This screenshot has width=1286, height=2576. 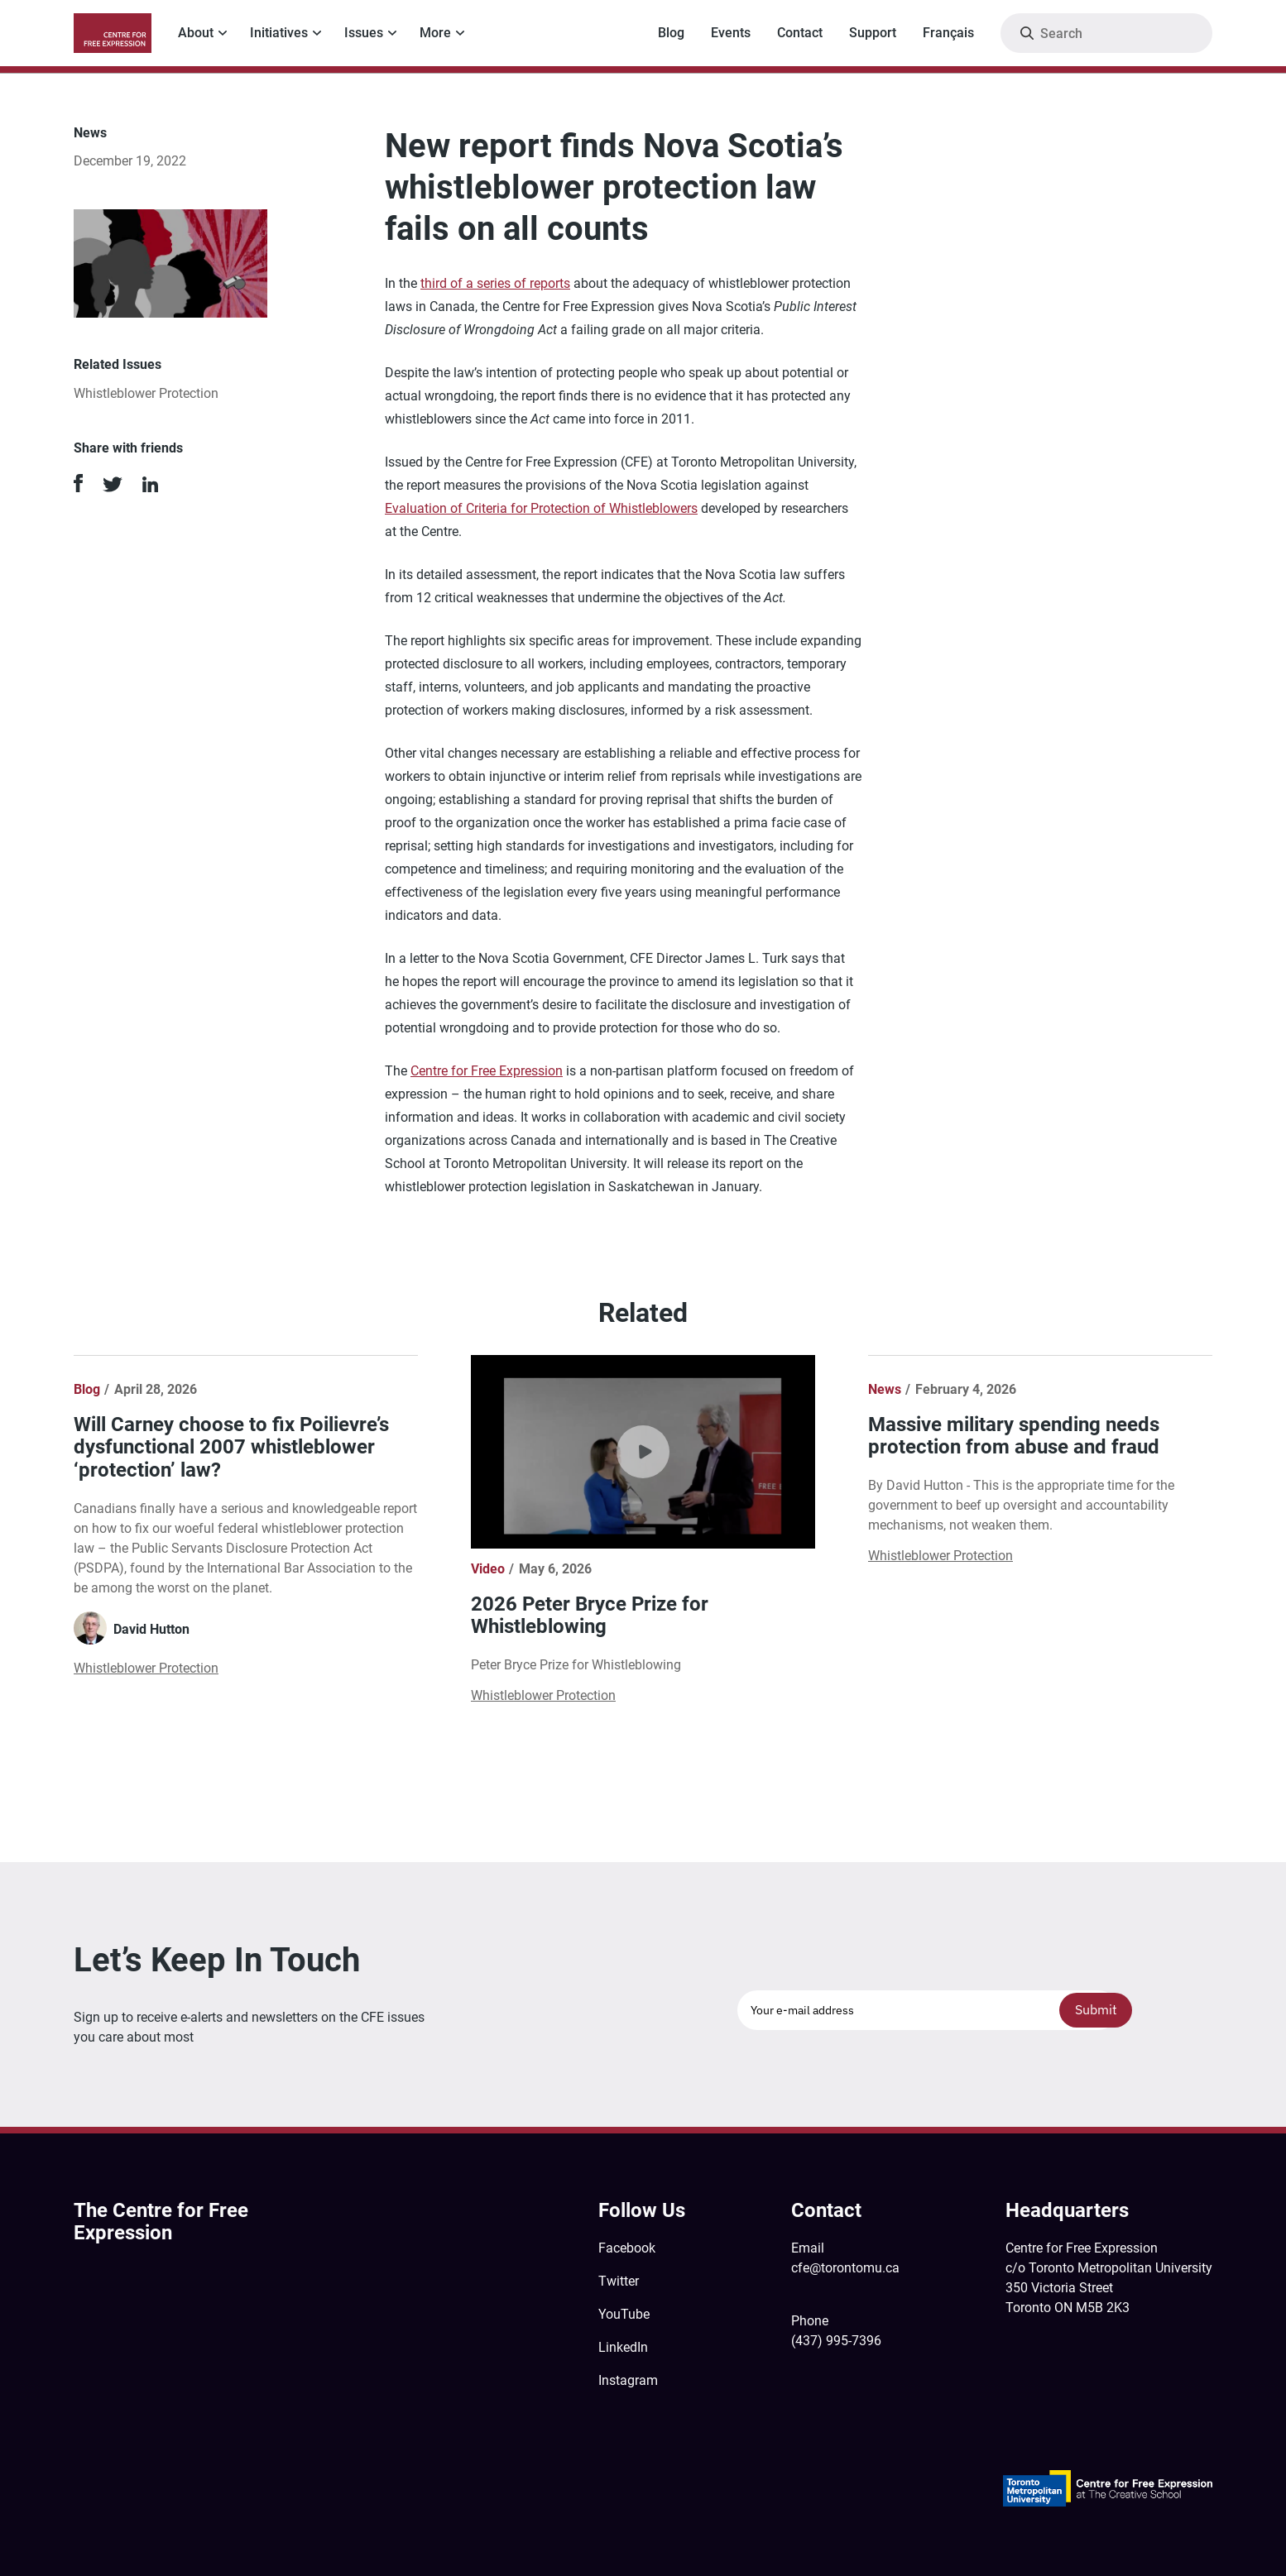 What do you see at coordinates (589, 1615) in the screenshot?
I see `2026 Peter Bryce Prize for Whistleblowing` at bounding box center [589, 1615].